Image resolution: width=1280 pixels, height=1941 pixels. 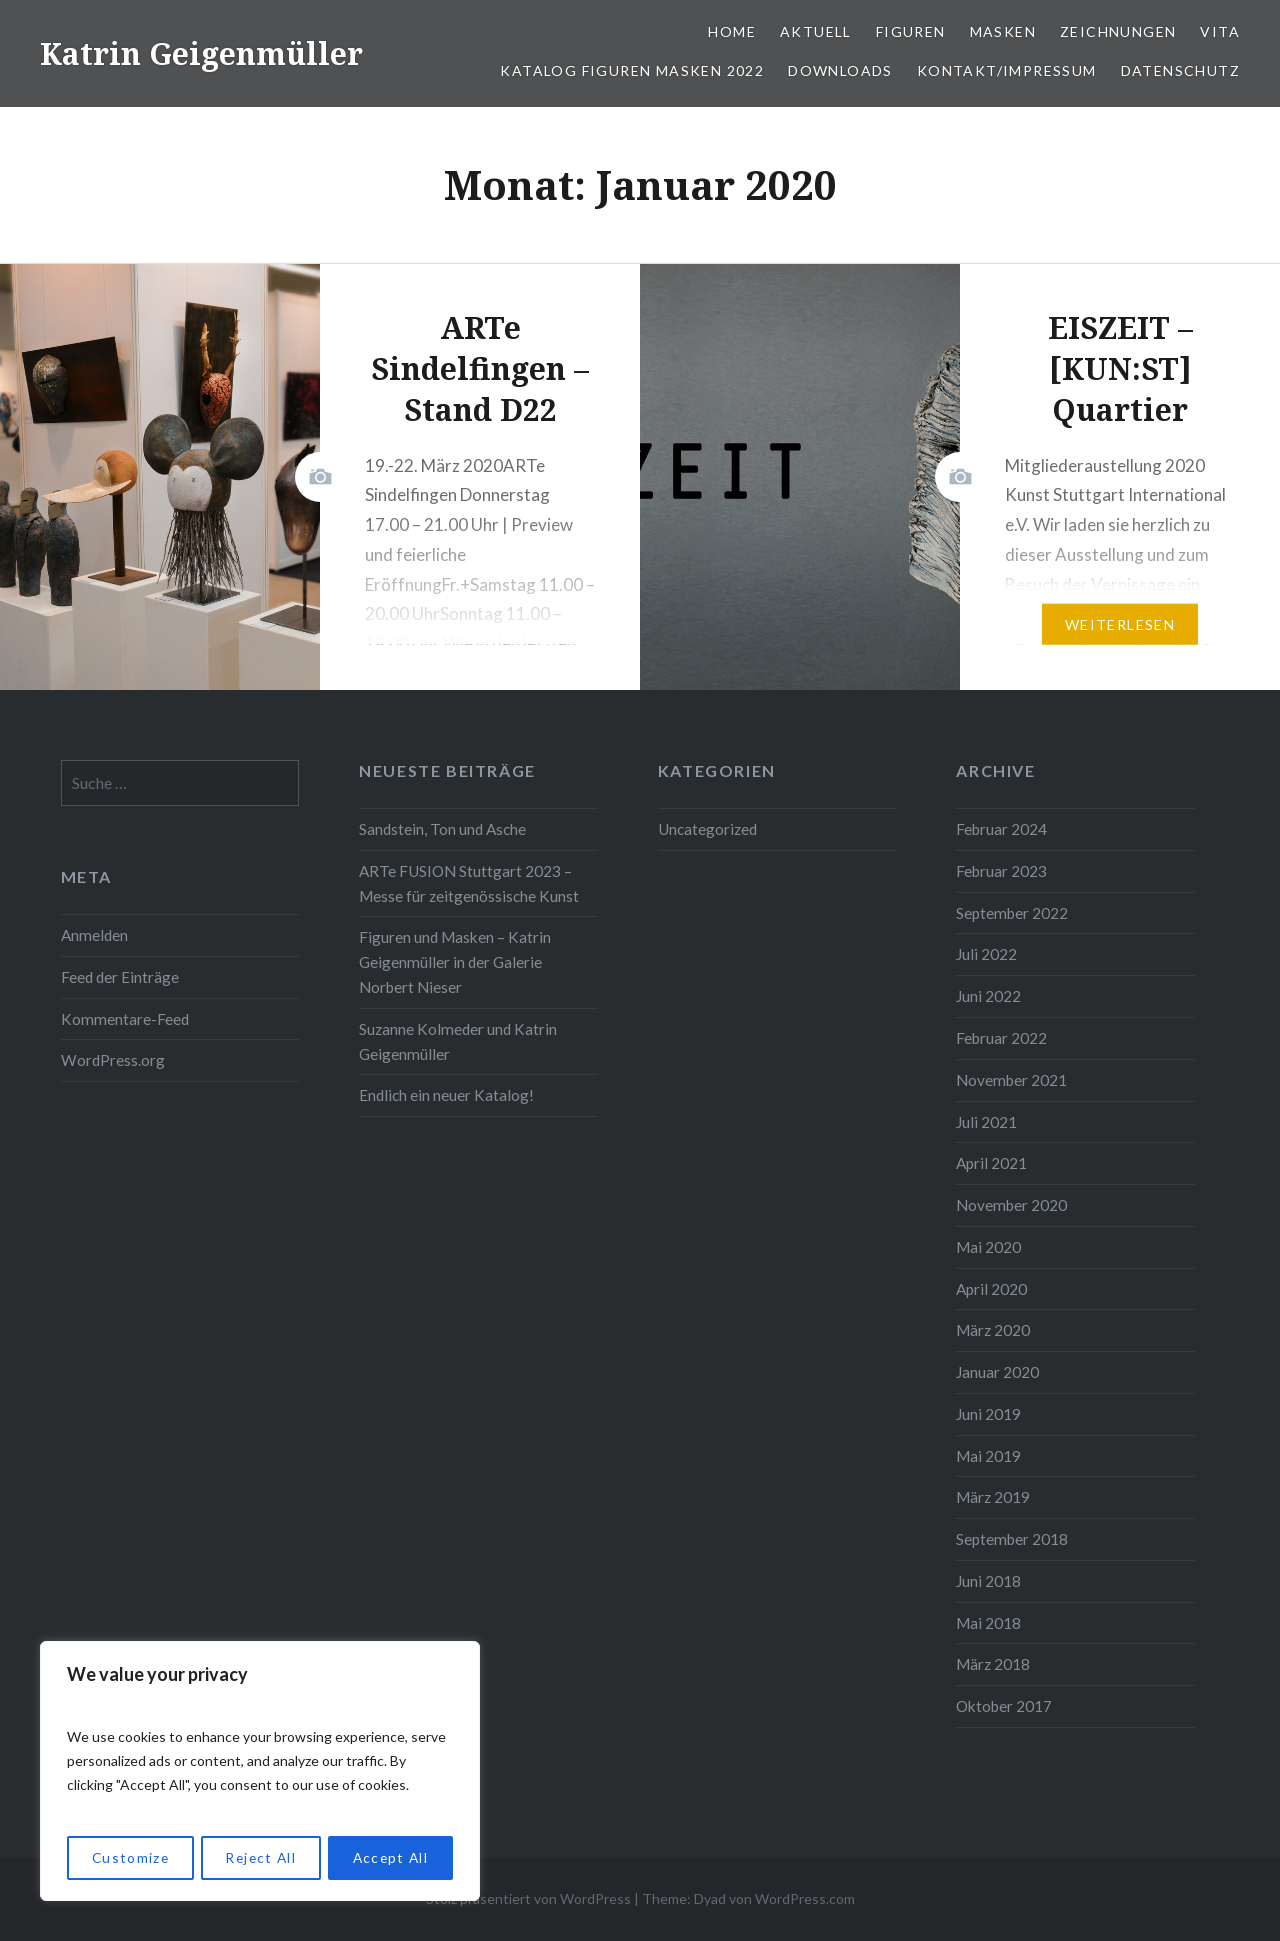 What do you see at coordinates (805, 1898) in the screenshot?
I see `WordPress.com` at bounding box center [805, 1898].